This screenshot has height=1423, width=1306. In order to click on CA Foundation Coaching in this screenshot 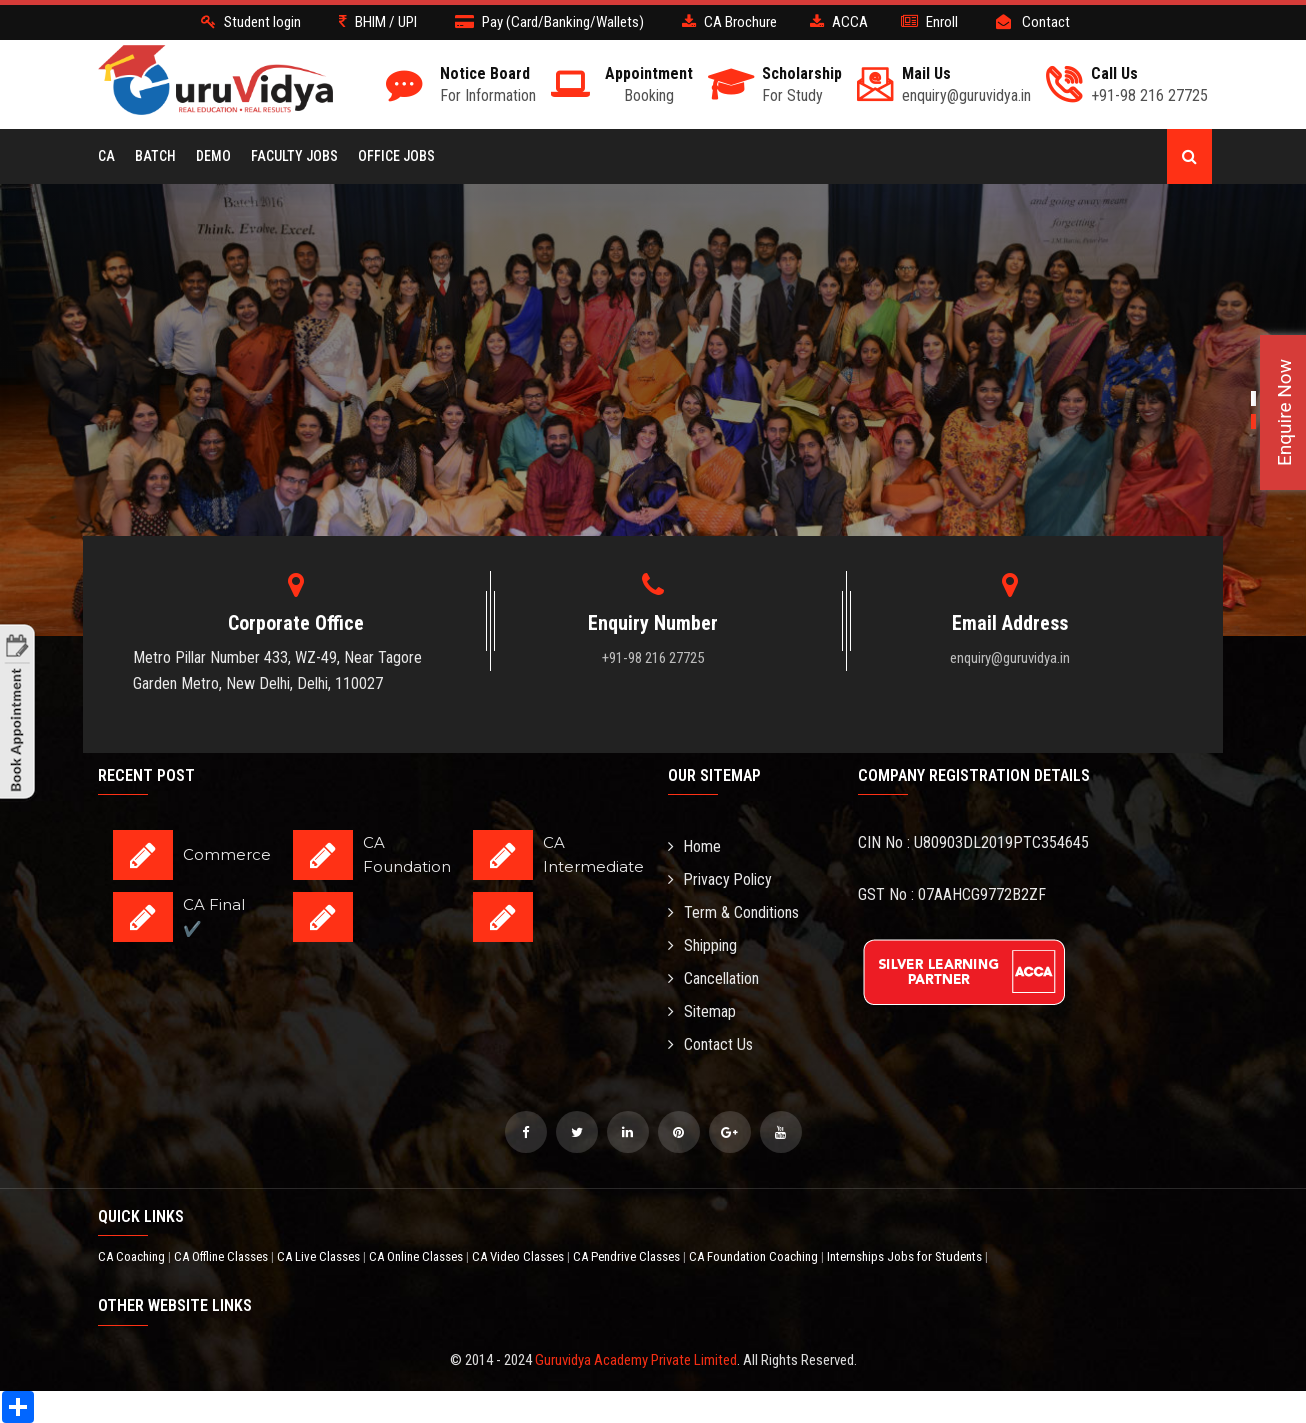, I will do `click(755, 1256)`.